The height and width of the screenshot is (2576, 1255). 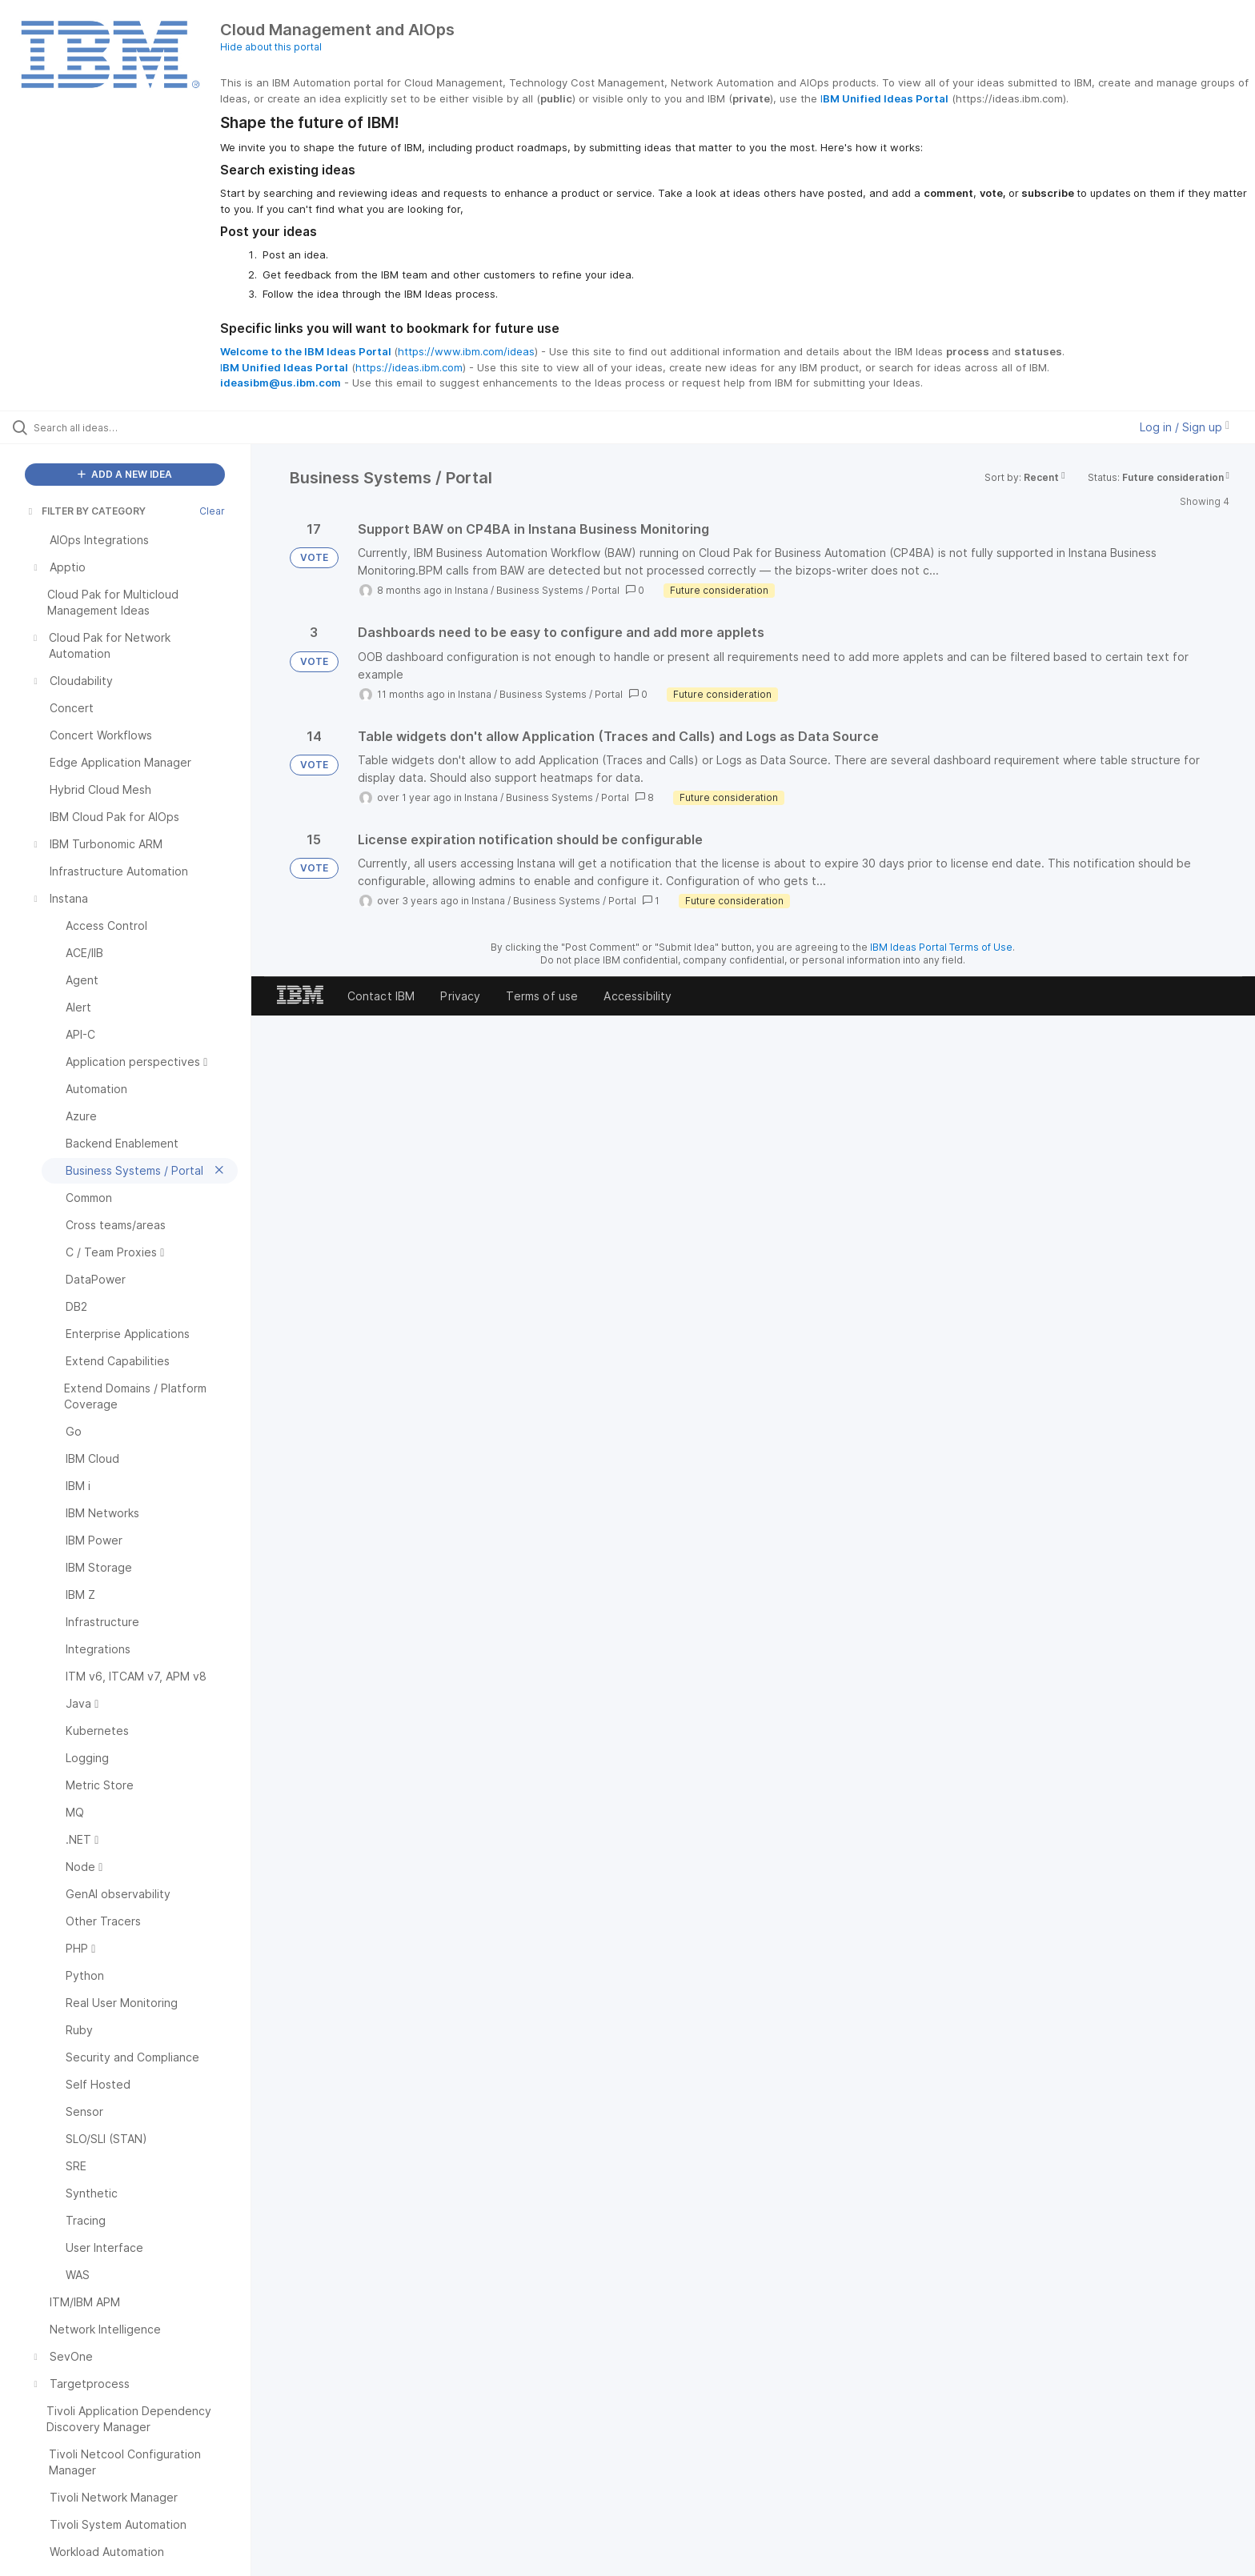 I want to click on https://ideas.ibm.com, so click(x=409, y=367).